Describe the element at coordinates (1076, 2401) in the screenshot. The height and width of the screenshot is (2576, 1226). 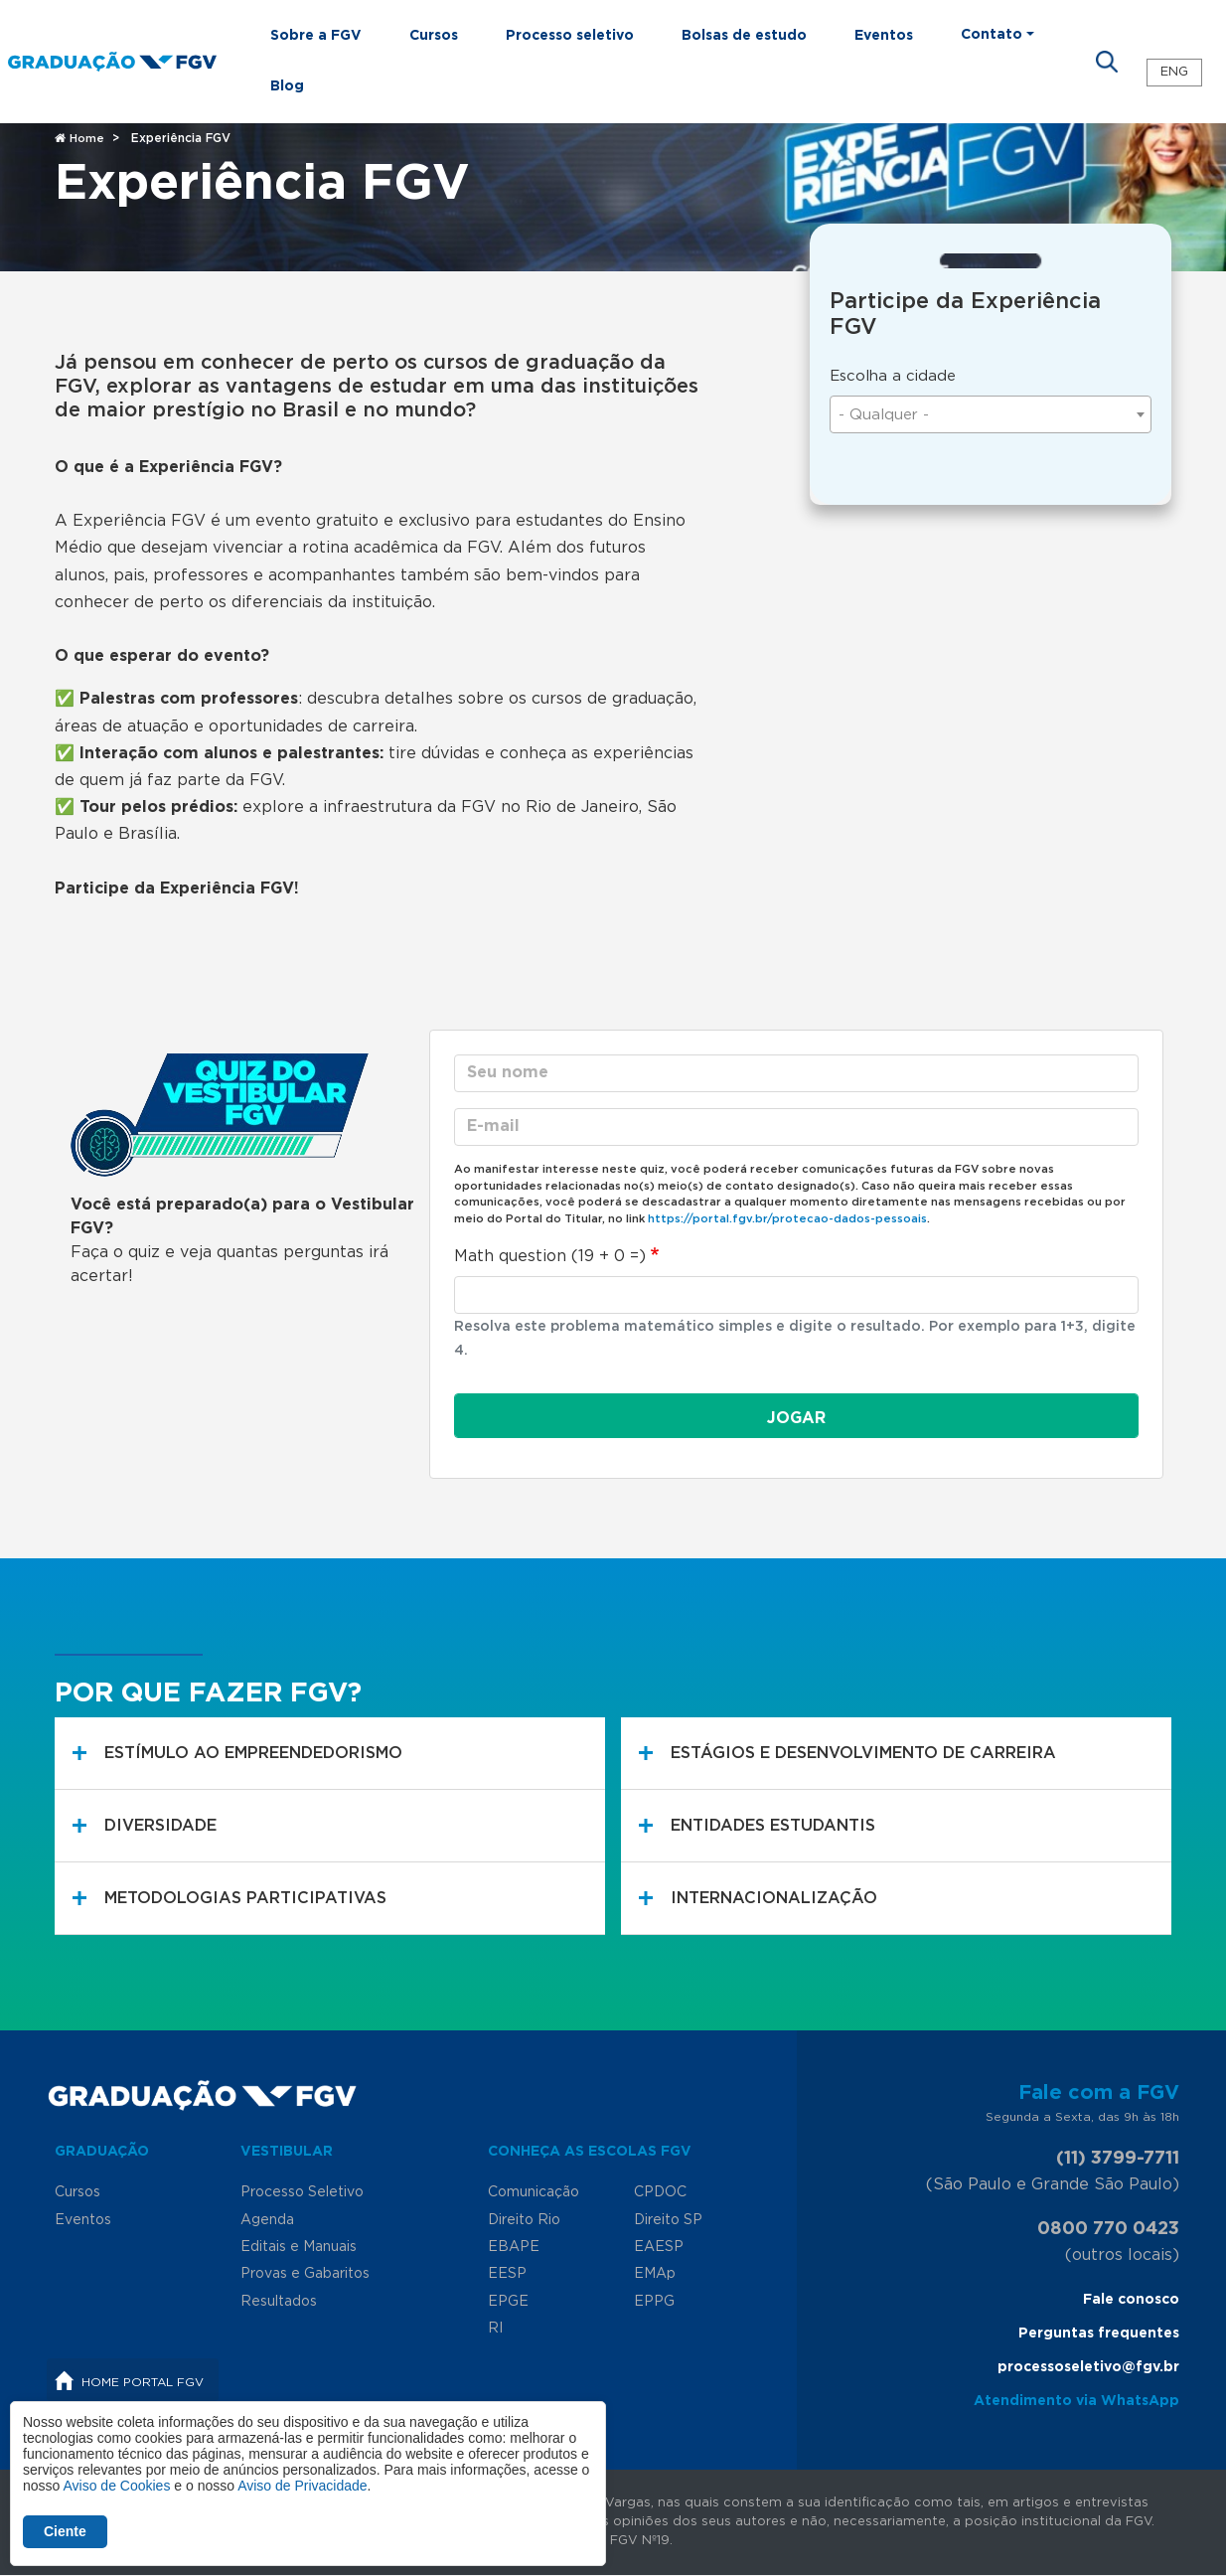
I see `Atendimento via WhatsApp` at that location.